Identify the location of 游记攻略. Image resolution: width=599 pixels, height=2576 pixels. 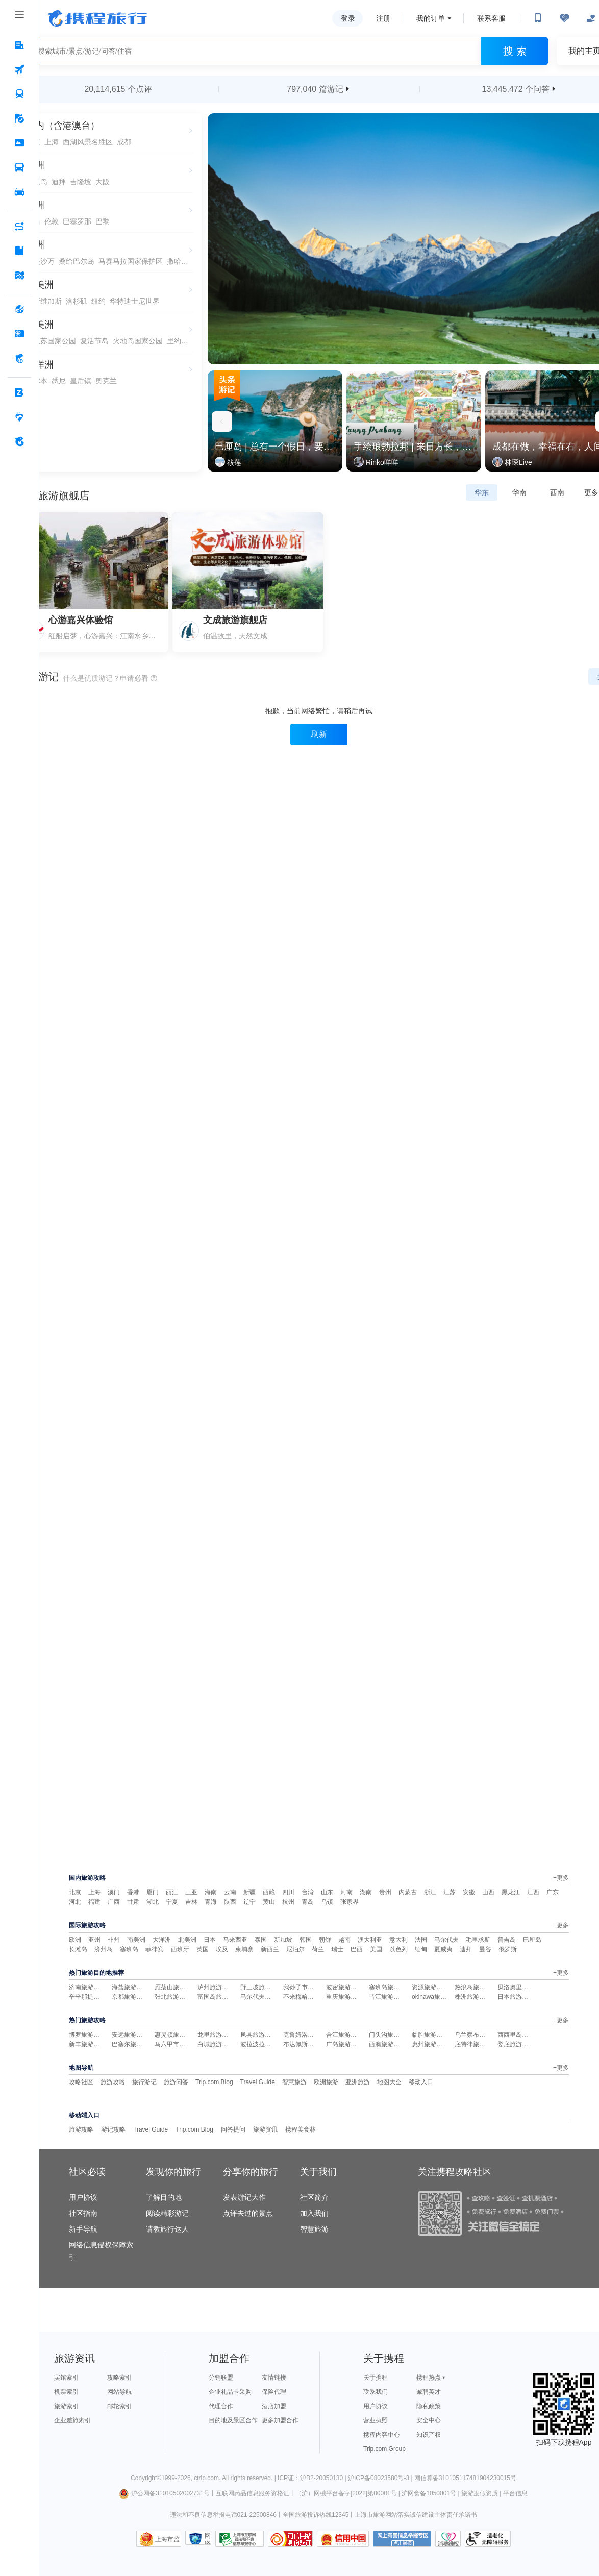
(113, 2129).